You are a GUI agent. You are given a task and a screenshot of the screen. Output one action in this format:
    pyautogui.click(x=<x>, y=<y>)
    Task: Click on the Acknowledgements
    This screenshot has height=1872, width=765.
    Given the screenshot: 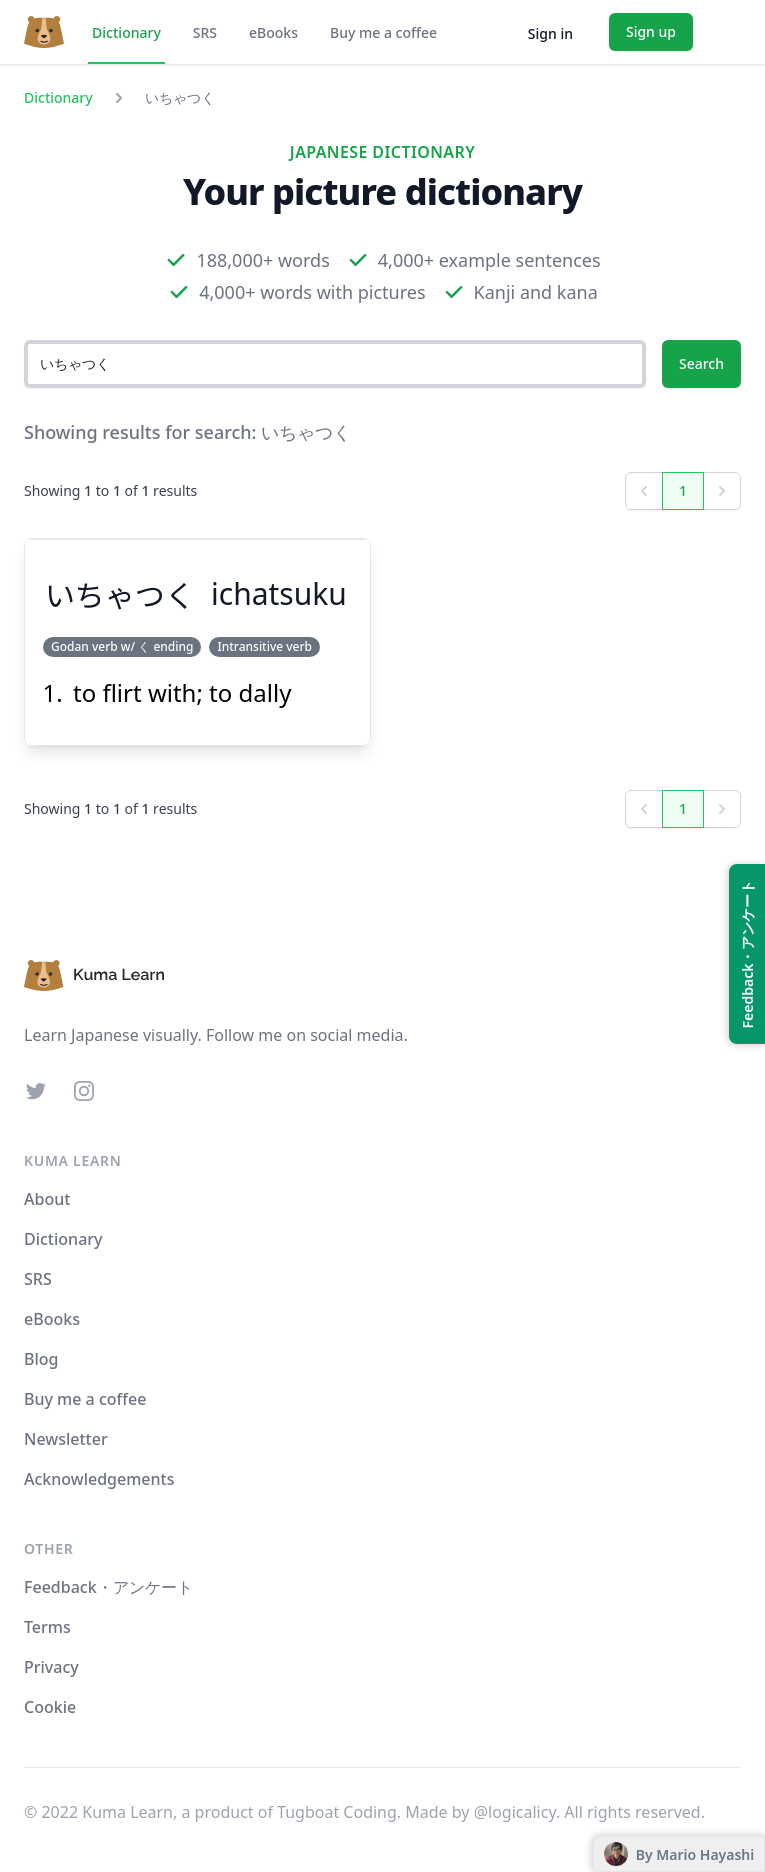 What is the action you would take?
    pyautogui.click(x=99, y=1479)
    